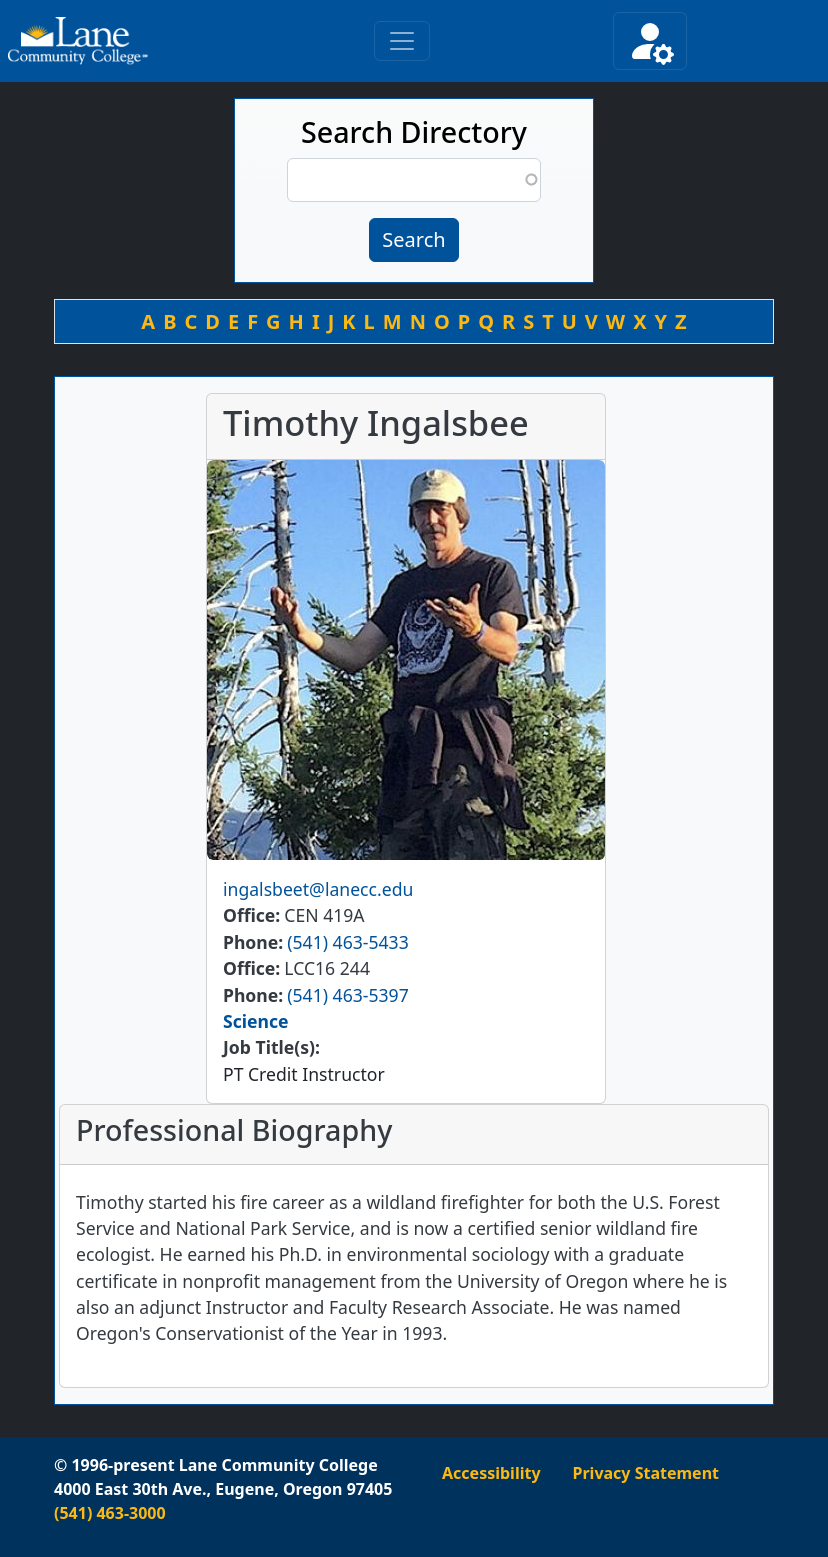 Image resolution: width=828 pixels, height=1557 pixels. Describe the element at coordinates (491, 1473) in the screenshot. I see `Accessibility` at that location.